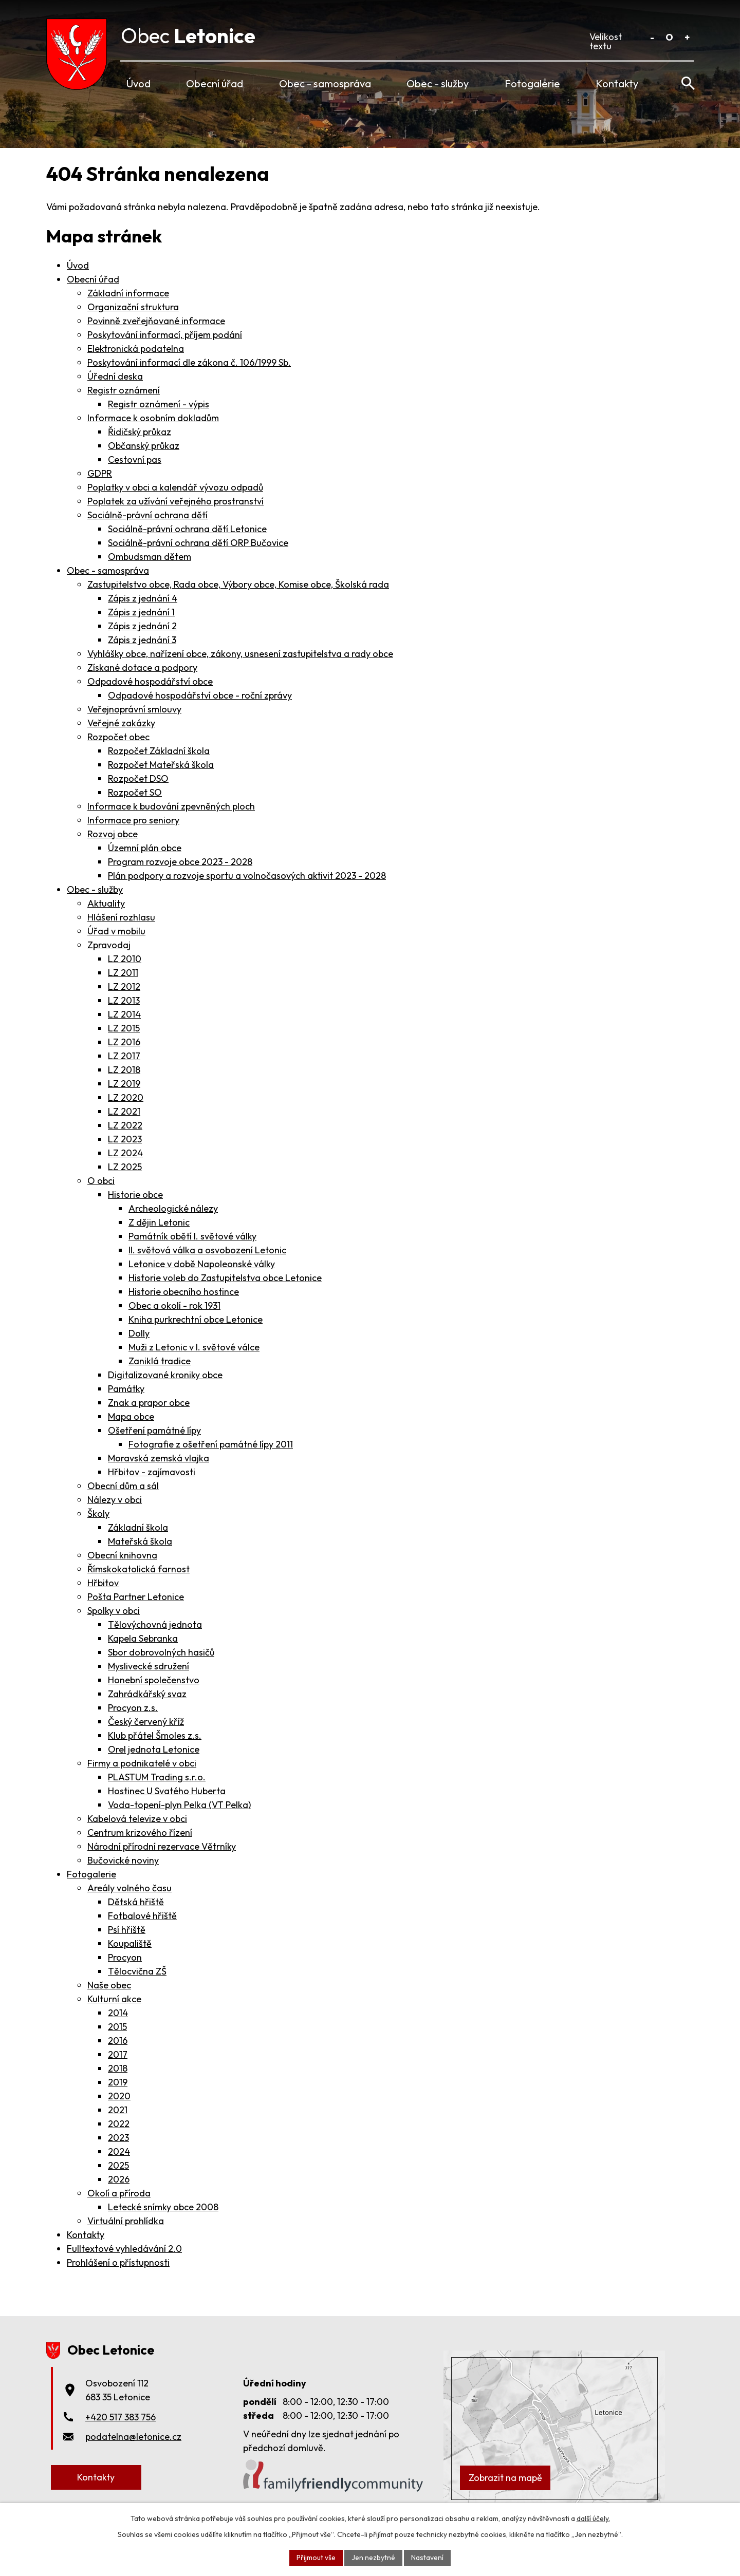 This screenshot has width=740, height=2576. I want to click on Ošetření památné lípy, so click(154, 1430).